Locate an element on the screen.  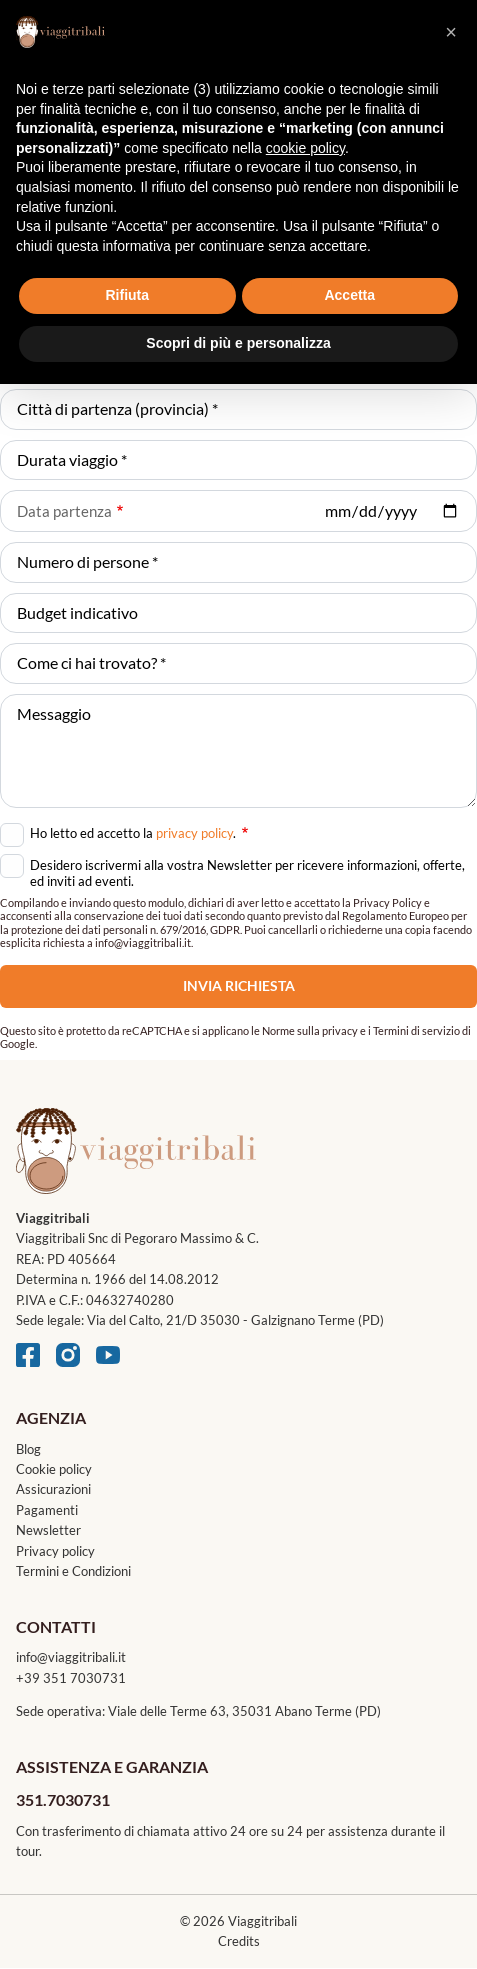
Pagamenti is located at coordinates (47, 1510).